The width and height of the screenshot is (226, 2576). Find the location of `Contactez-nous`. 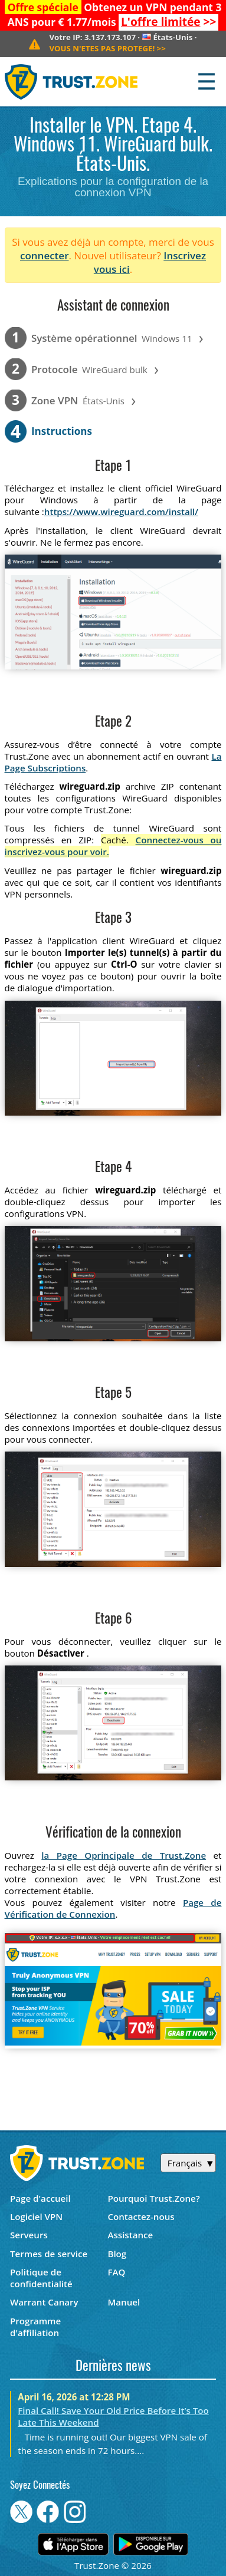

Contactez-nous is located at coordinates (140, 2216).